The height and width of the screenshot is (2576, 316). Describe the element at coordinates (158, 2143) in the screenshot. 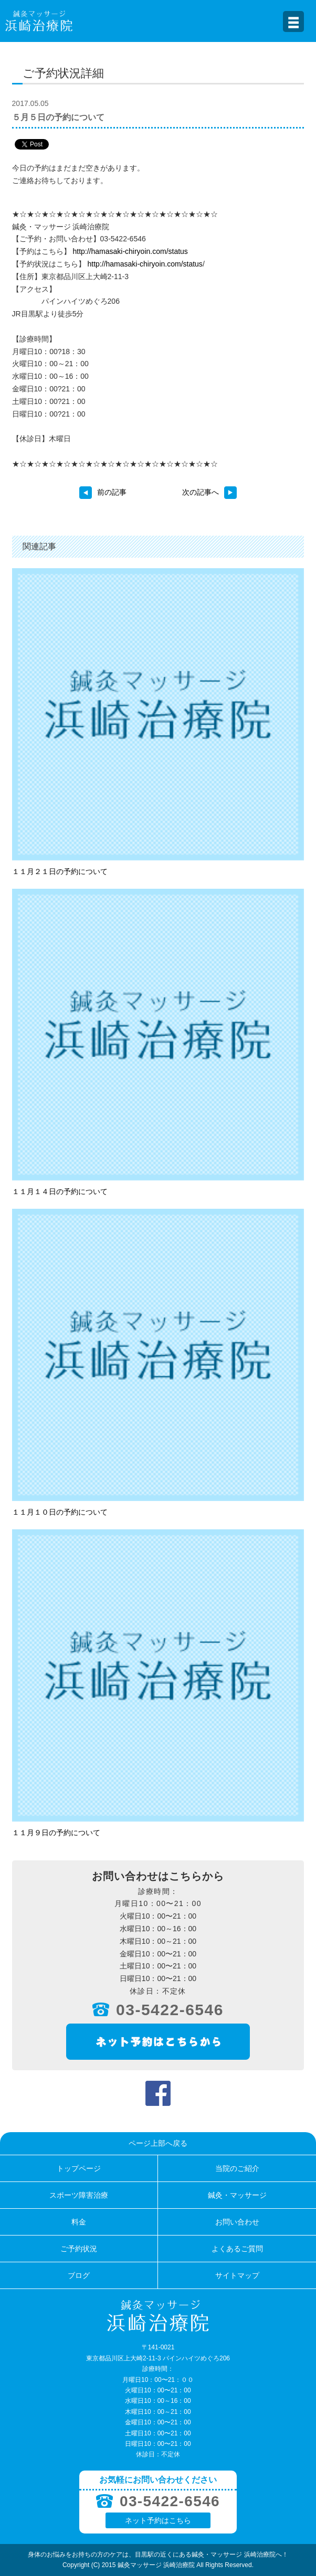

I see `ページ上部へ戻る` at that location.